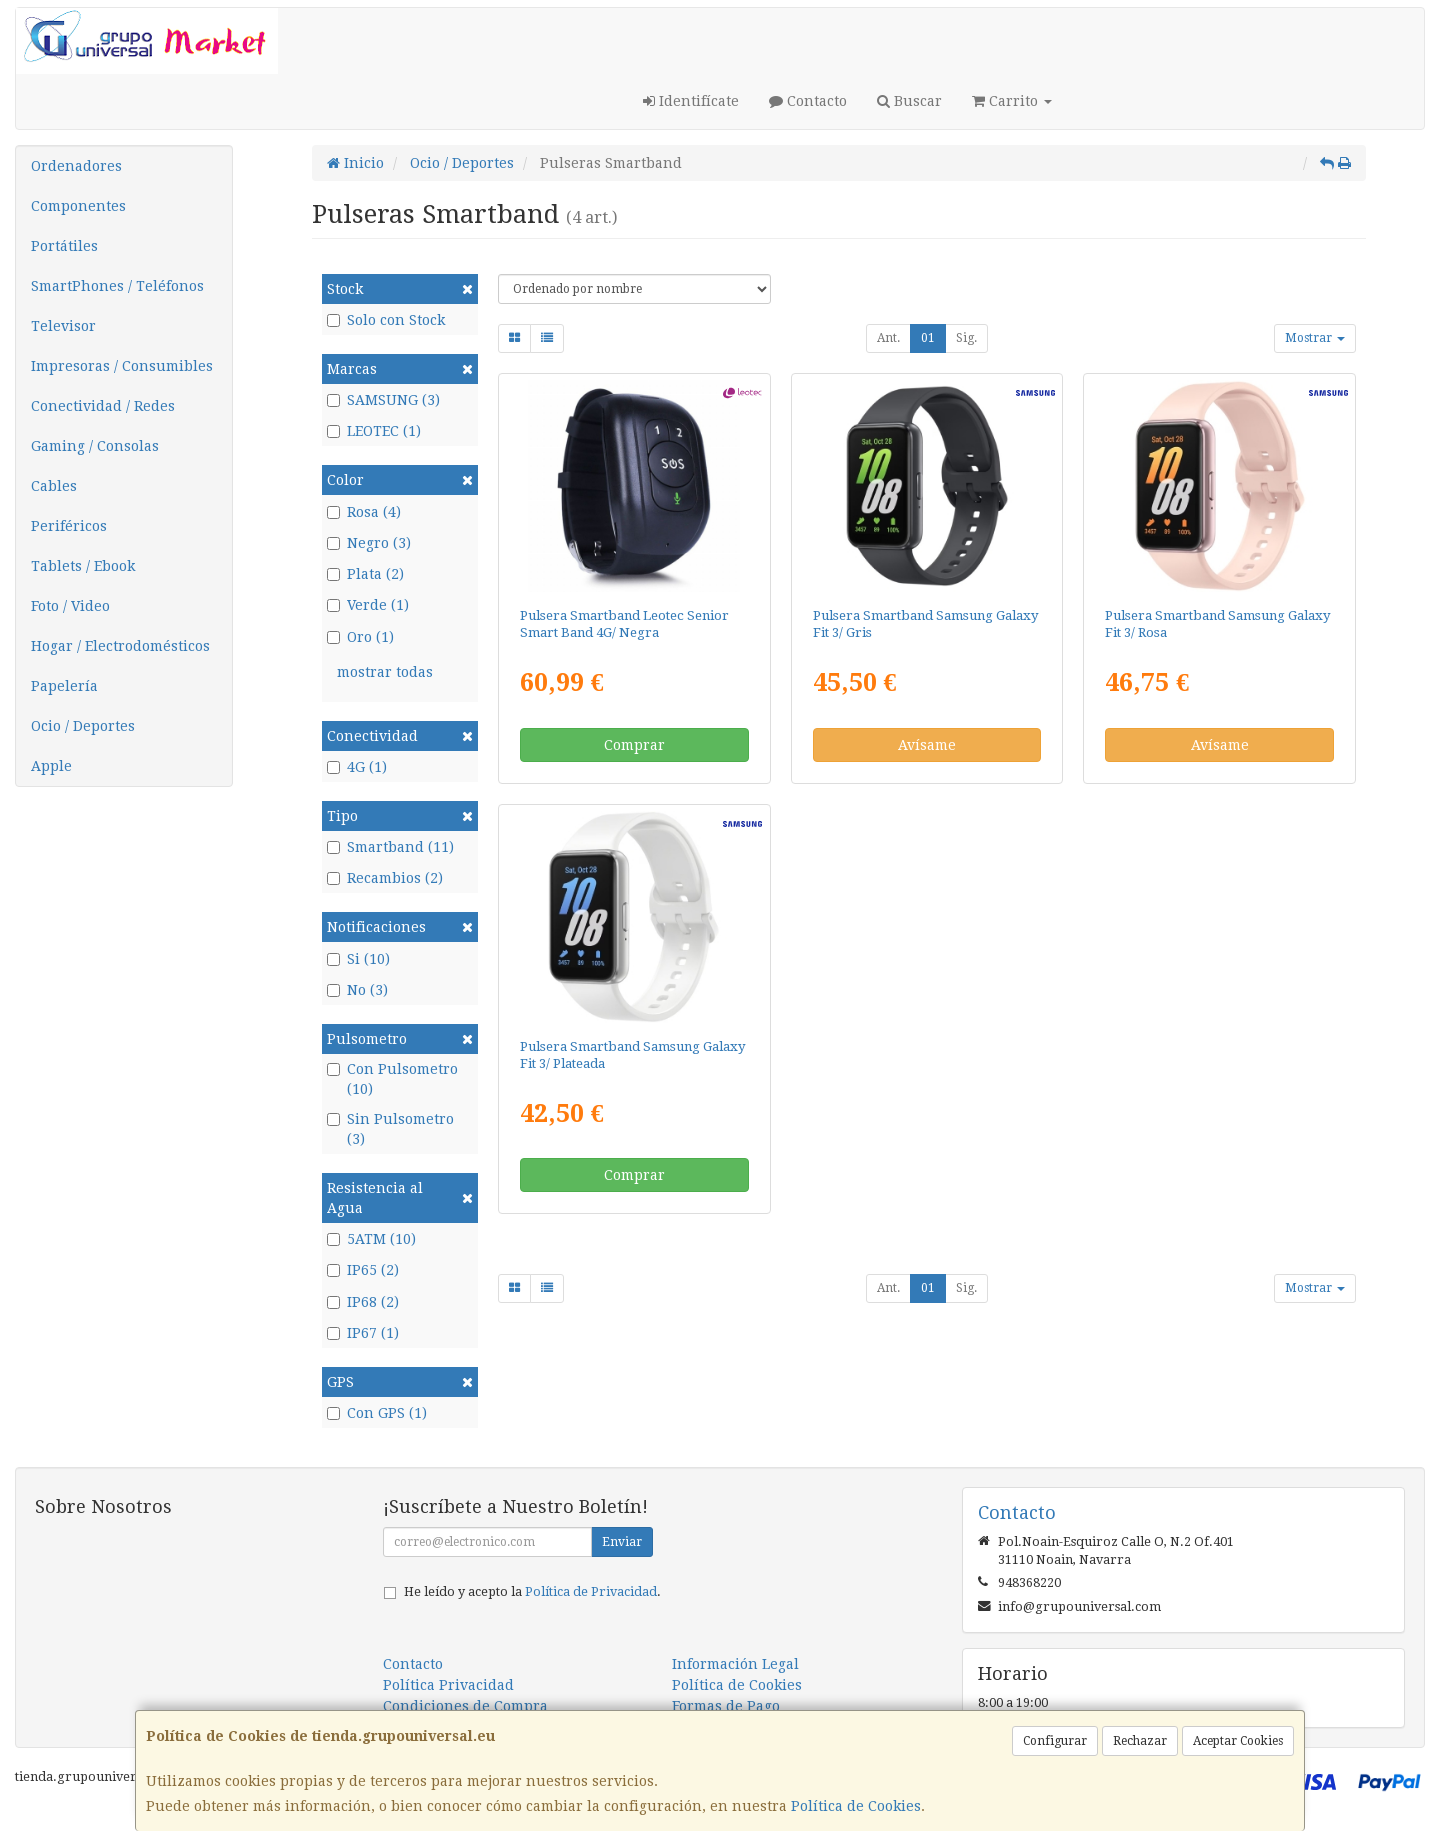  What do you see at coordinates (532, 1591) in the screenshot?
I see `He leído y acepto la .` at bounding box center [532, 1591].